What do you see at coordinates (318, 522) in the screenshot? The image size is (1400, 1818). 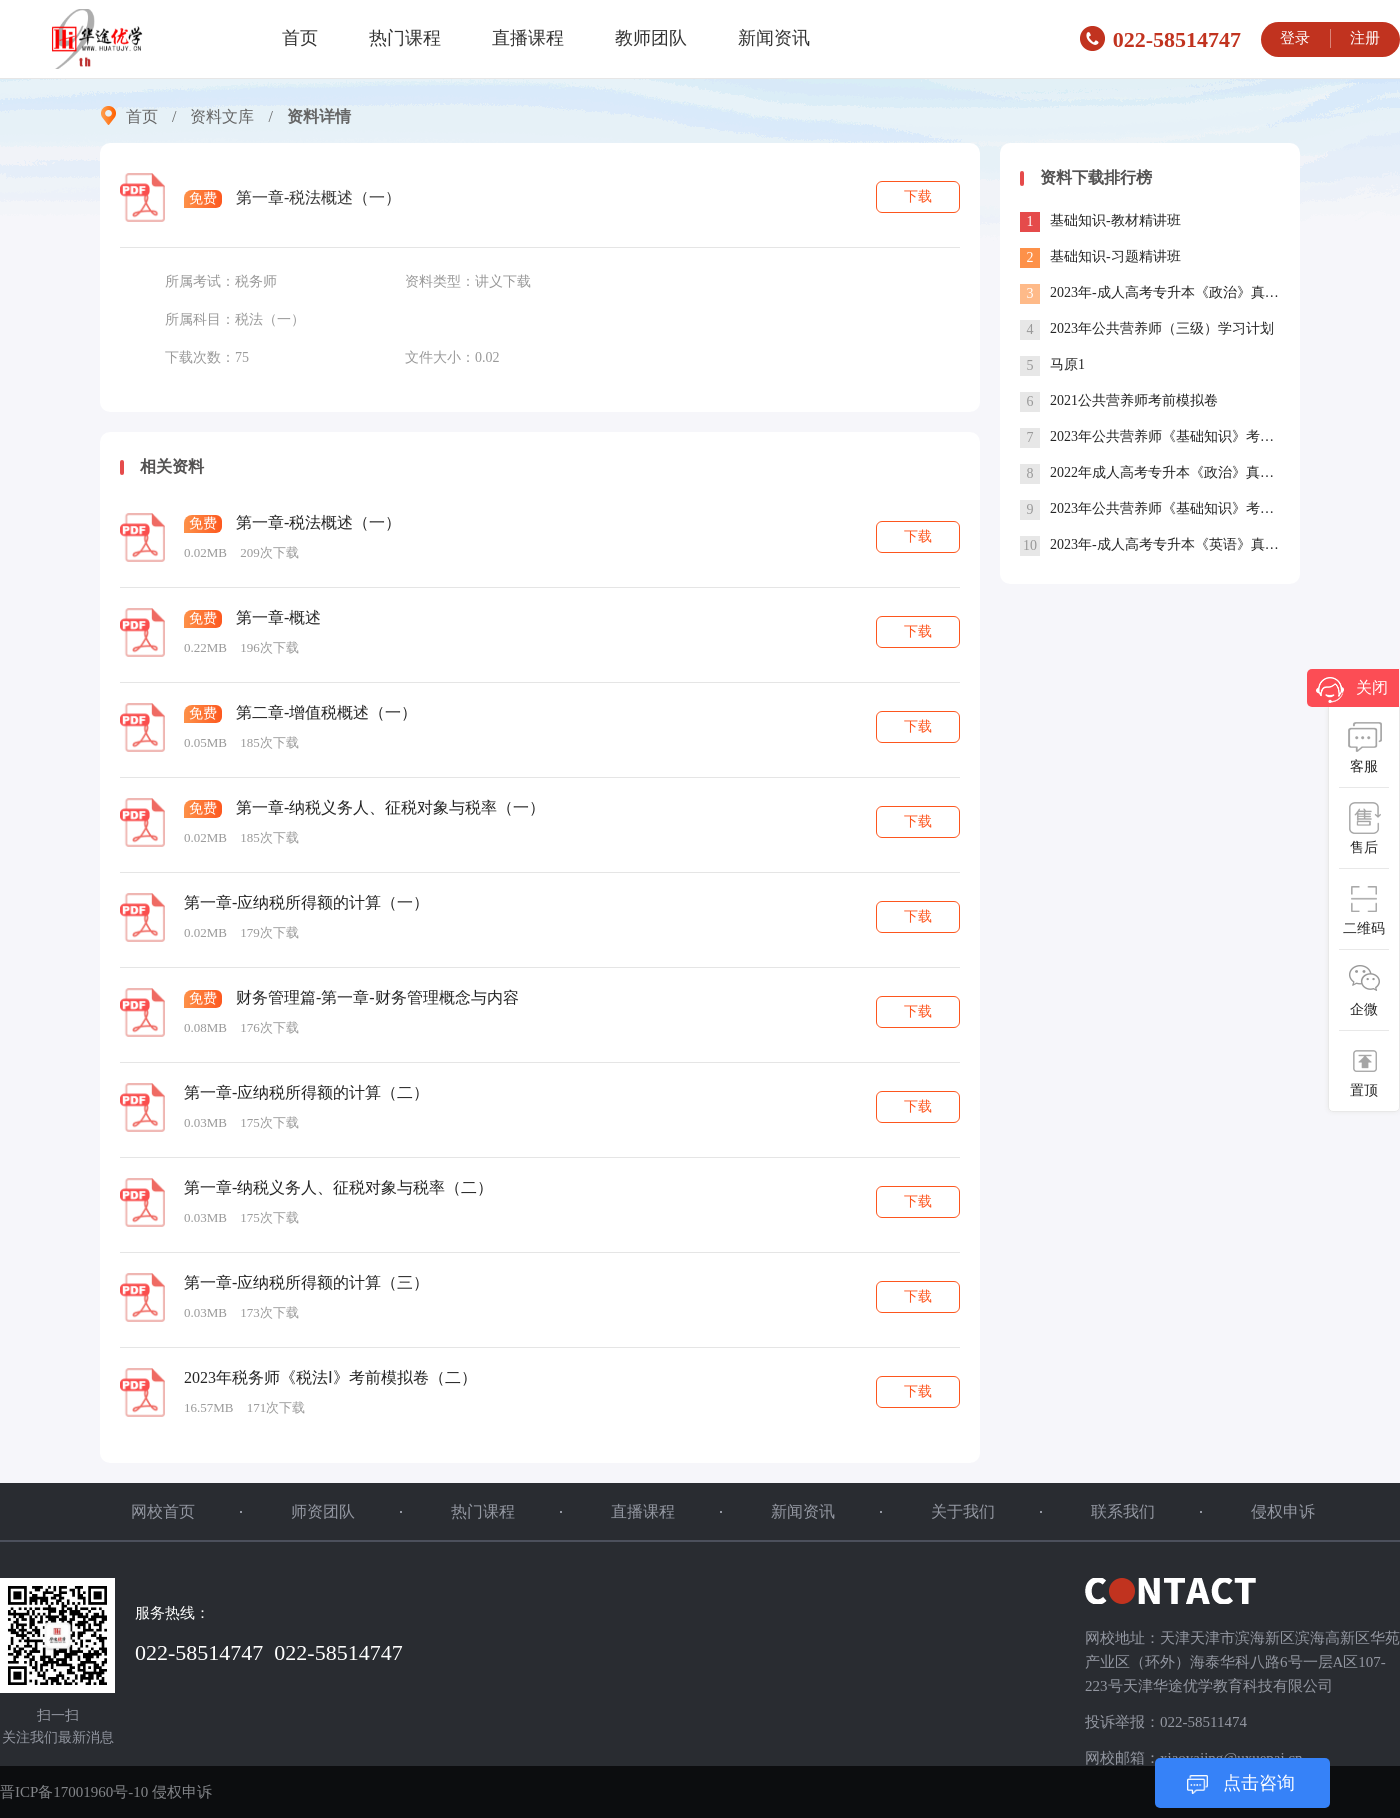 I see `第一章-税法概述（一）` at bounding box center [318, 522].